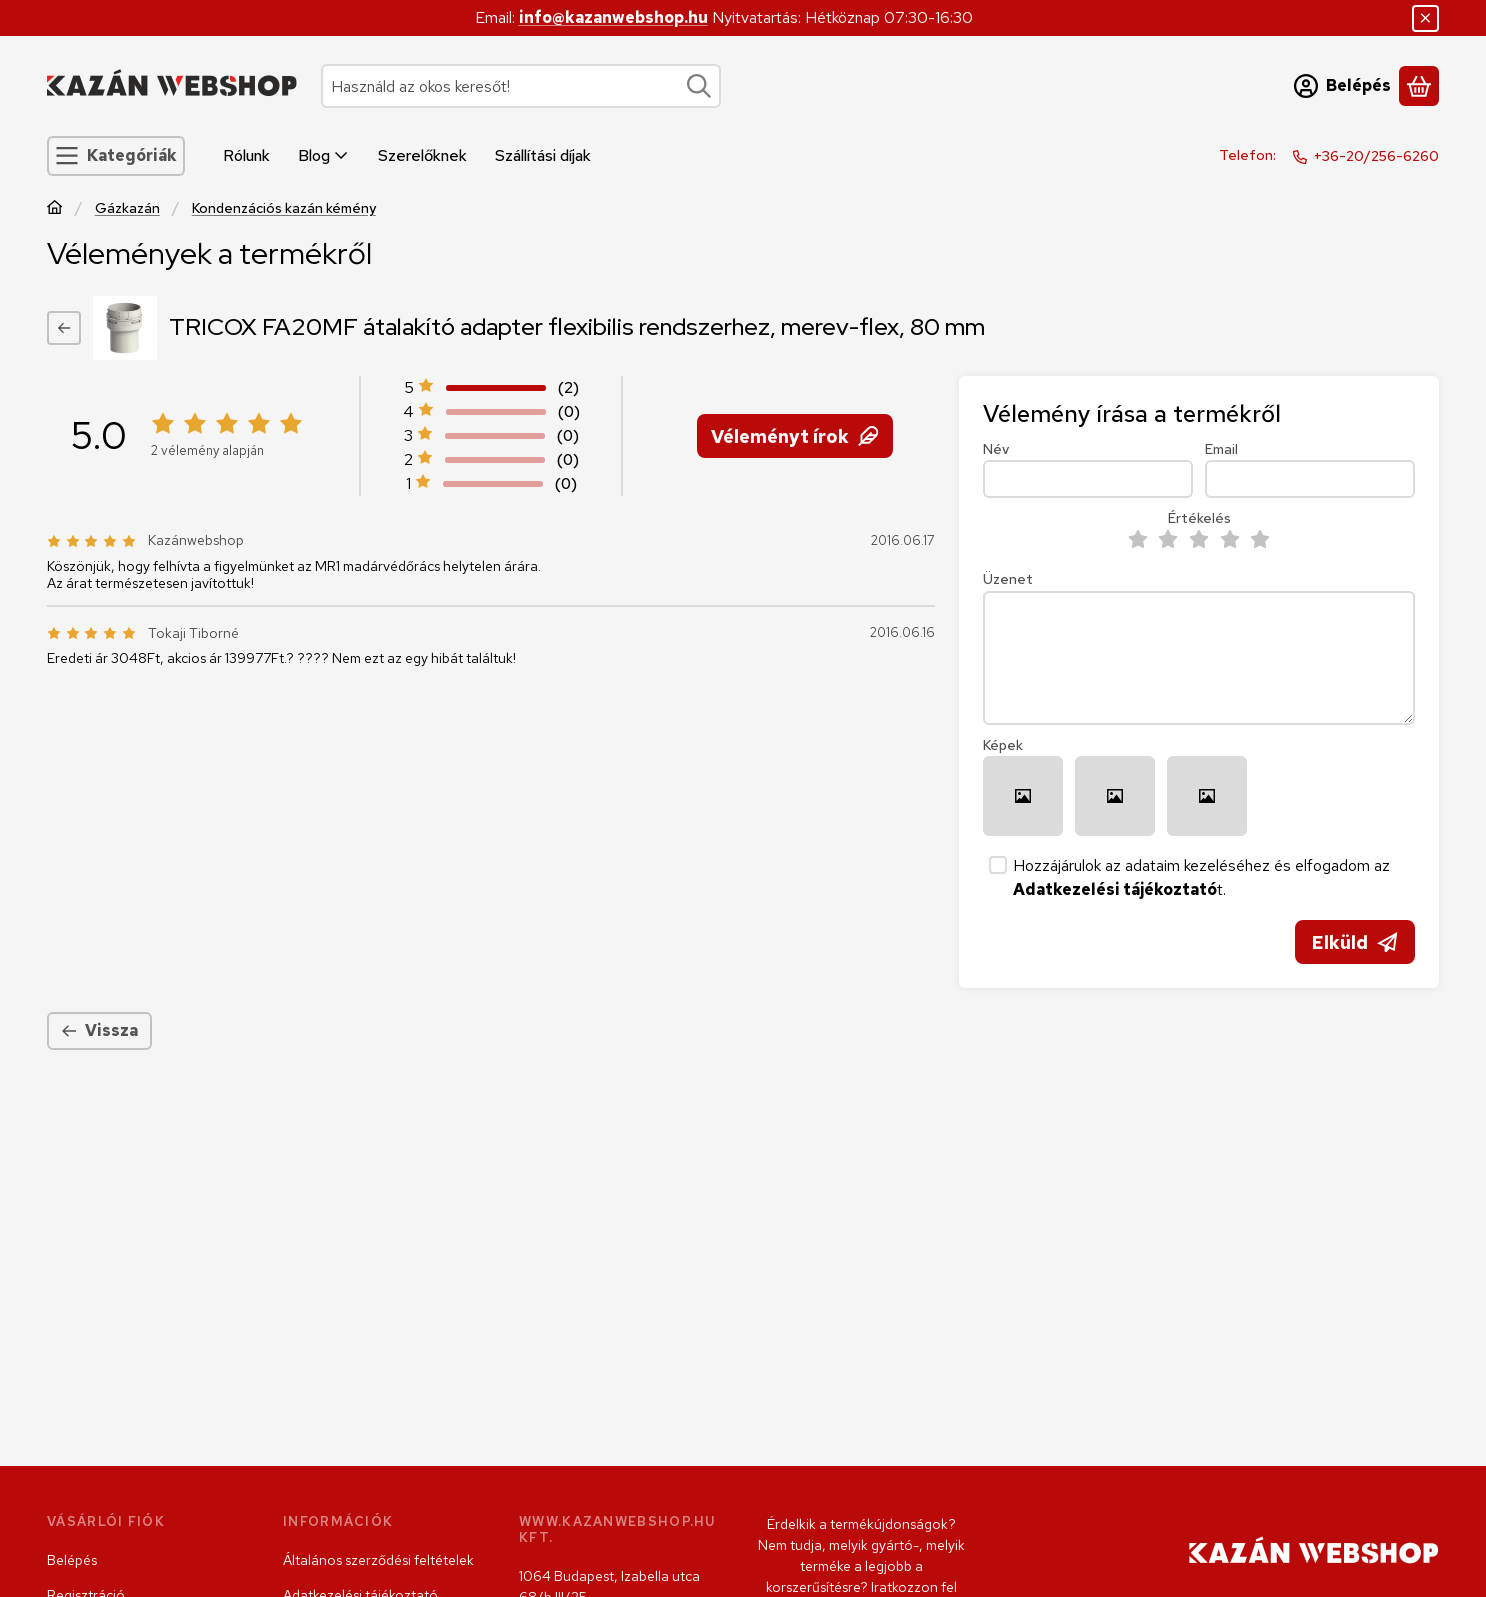 The image size is (1486, 1597). I want to click on info@kazanwebshop.hu, so click(613, 17).